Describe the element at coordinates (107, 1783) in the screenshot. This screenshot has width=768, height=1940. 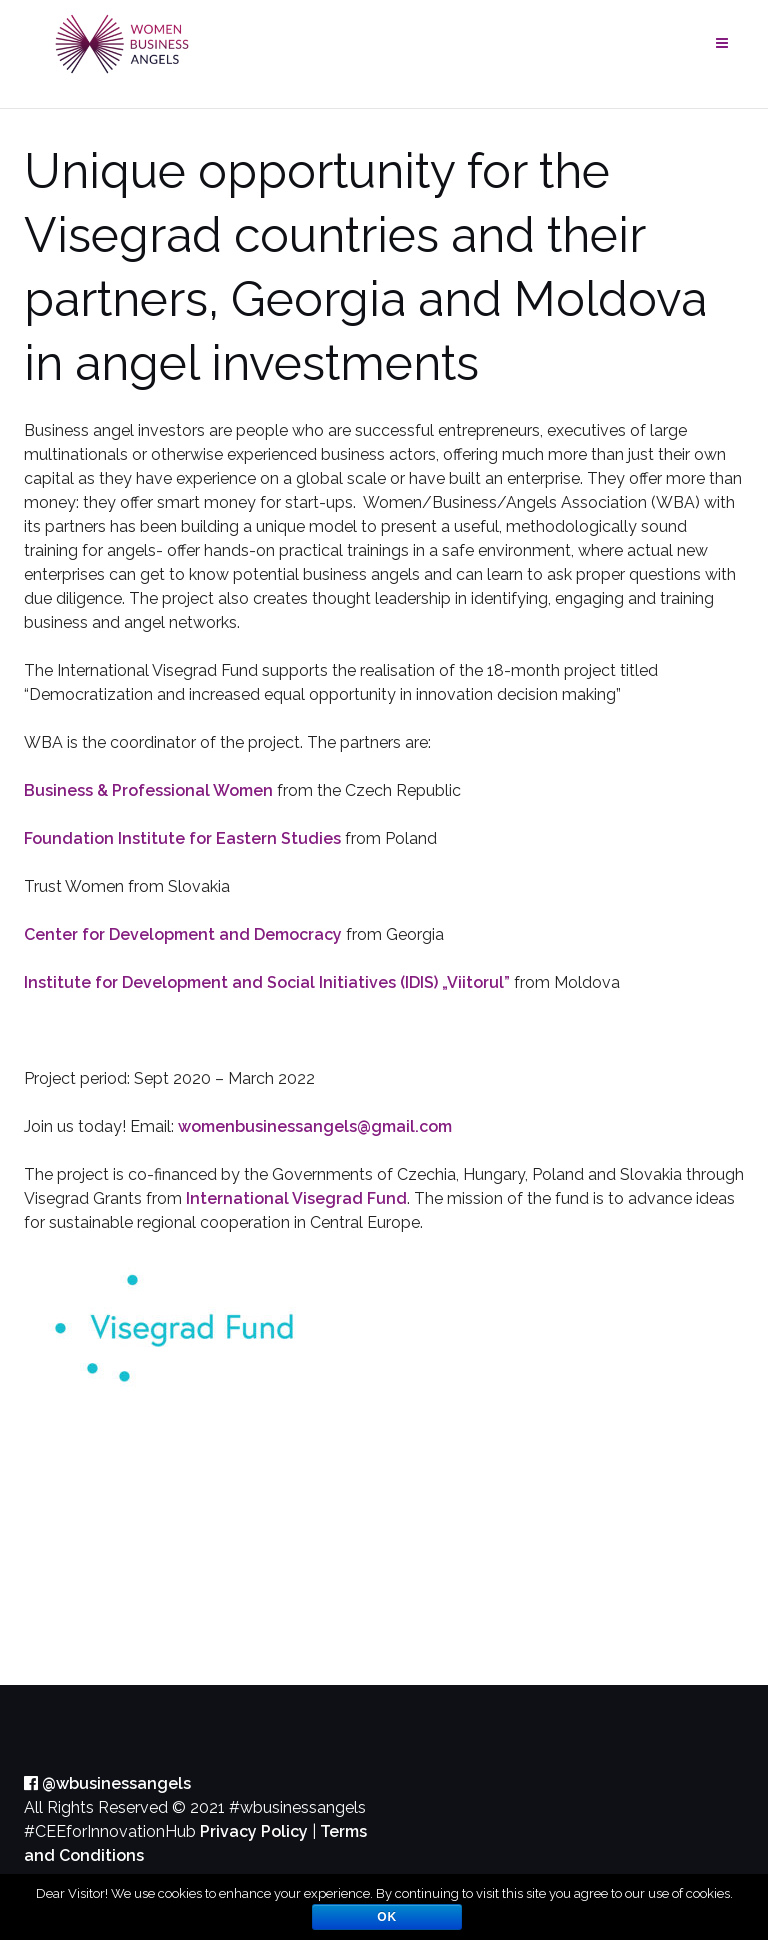
I see `@wbusinessangels` at that location.